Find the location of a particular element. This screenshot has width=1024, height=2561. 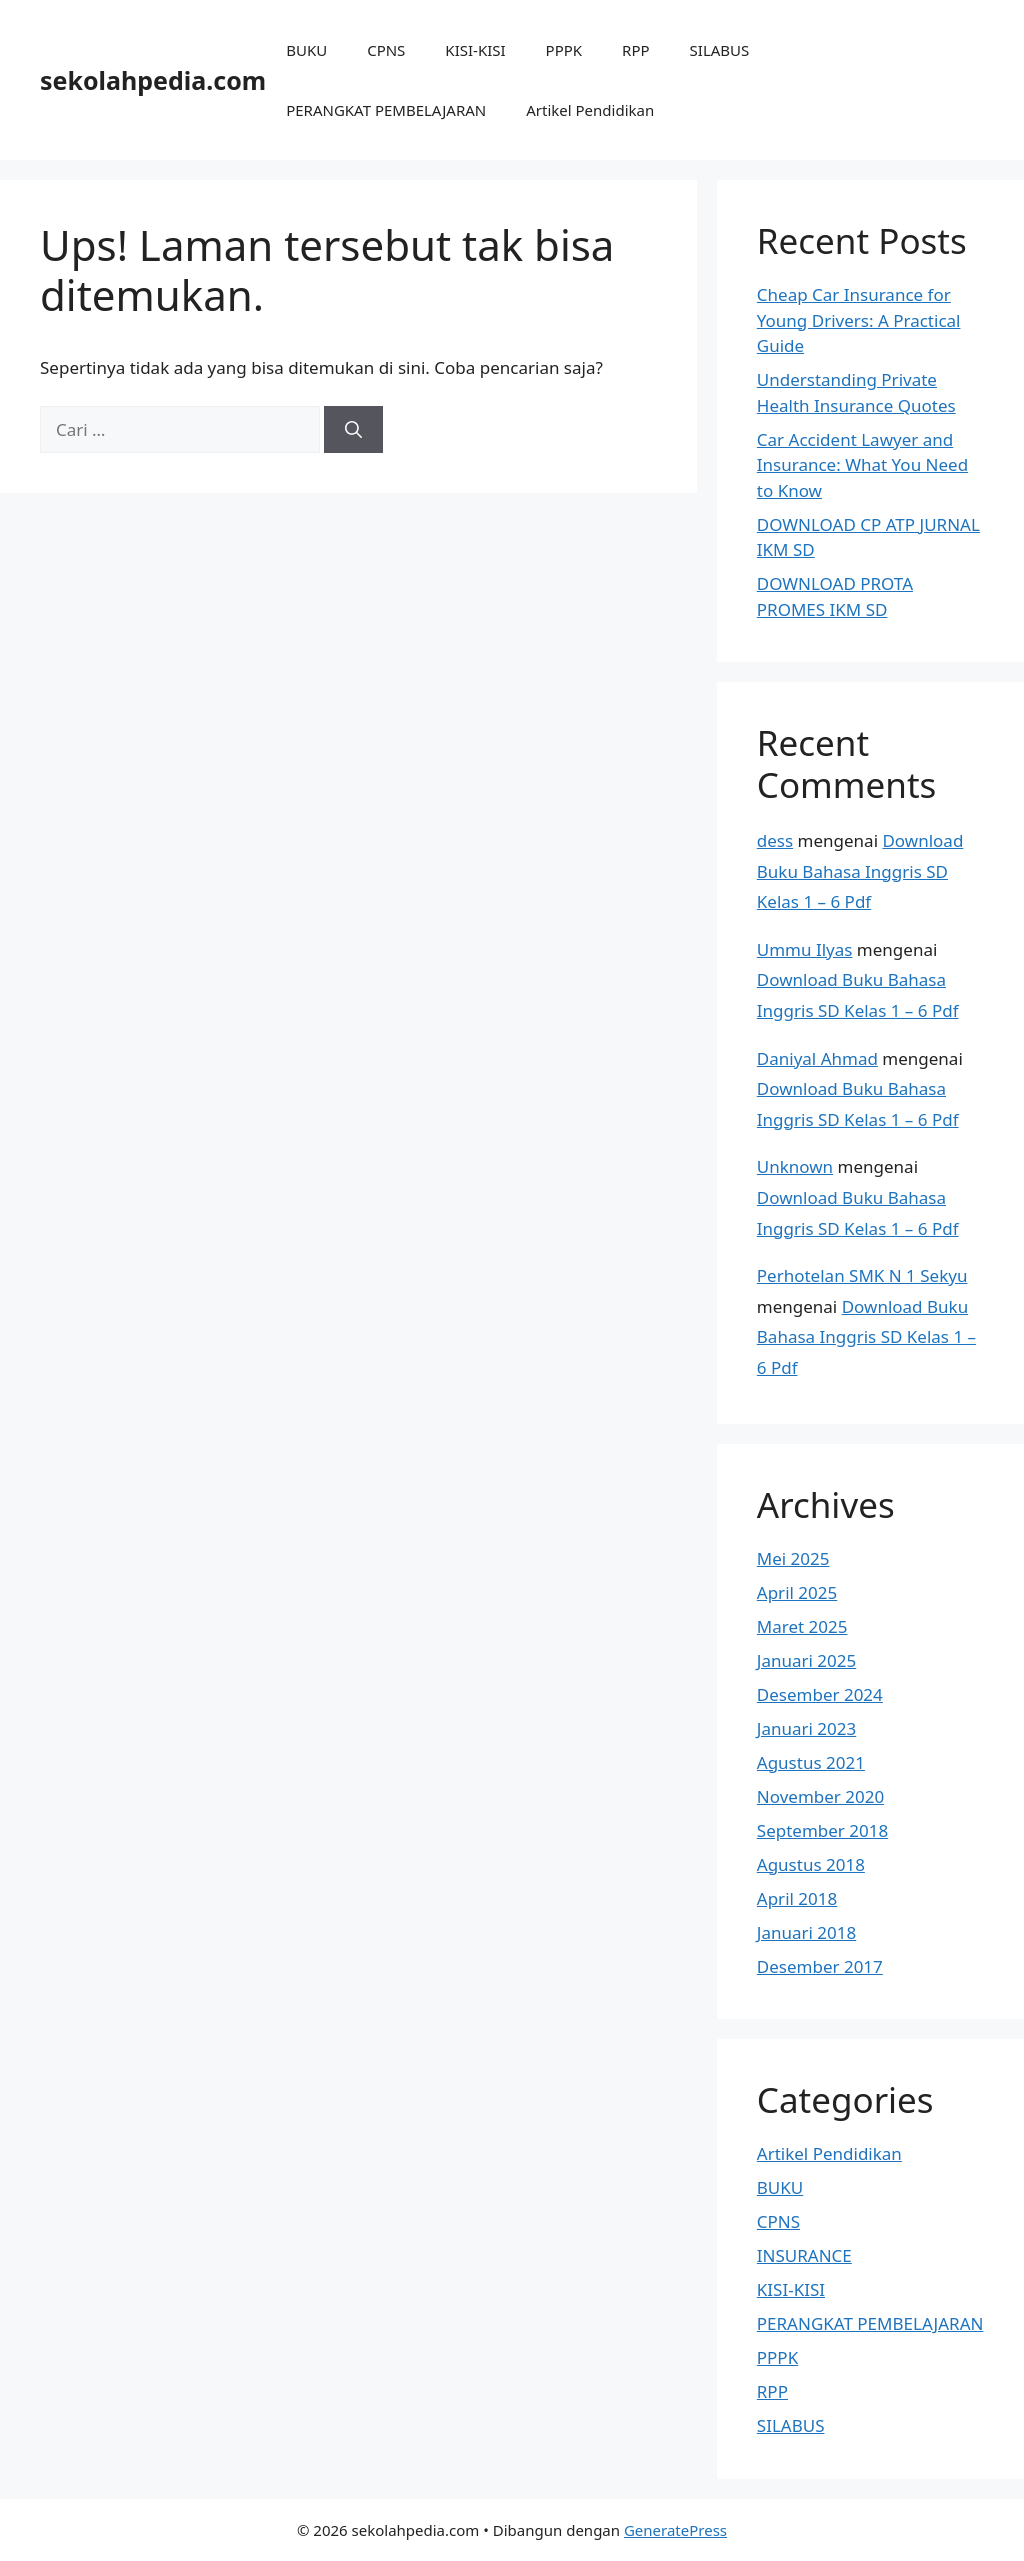

Car Accident Lawyer and Insurance: What You Need to Know is located at coordinates (862, 465).